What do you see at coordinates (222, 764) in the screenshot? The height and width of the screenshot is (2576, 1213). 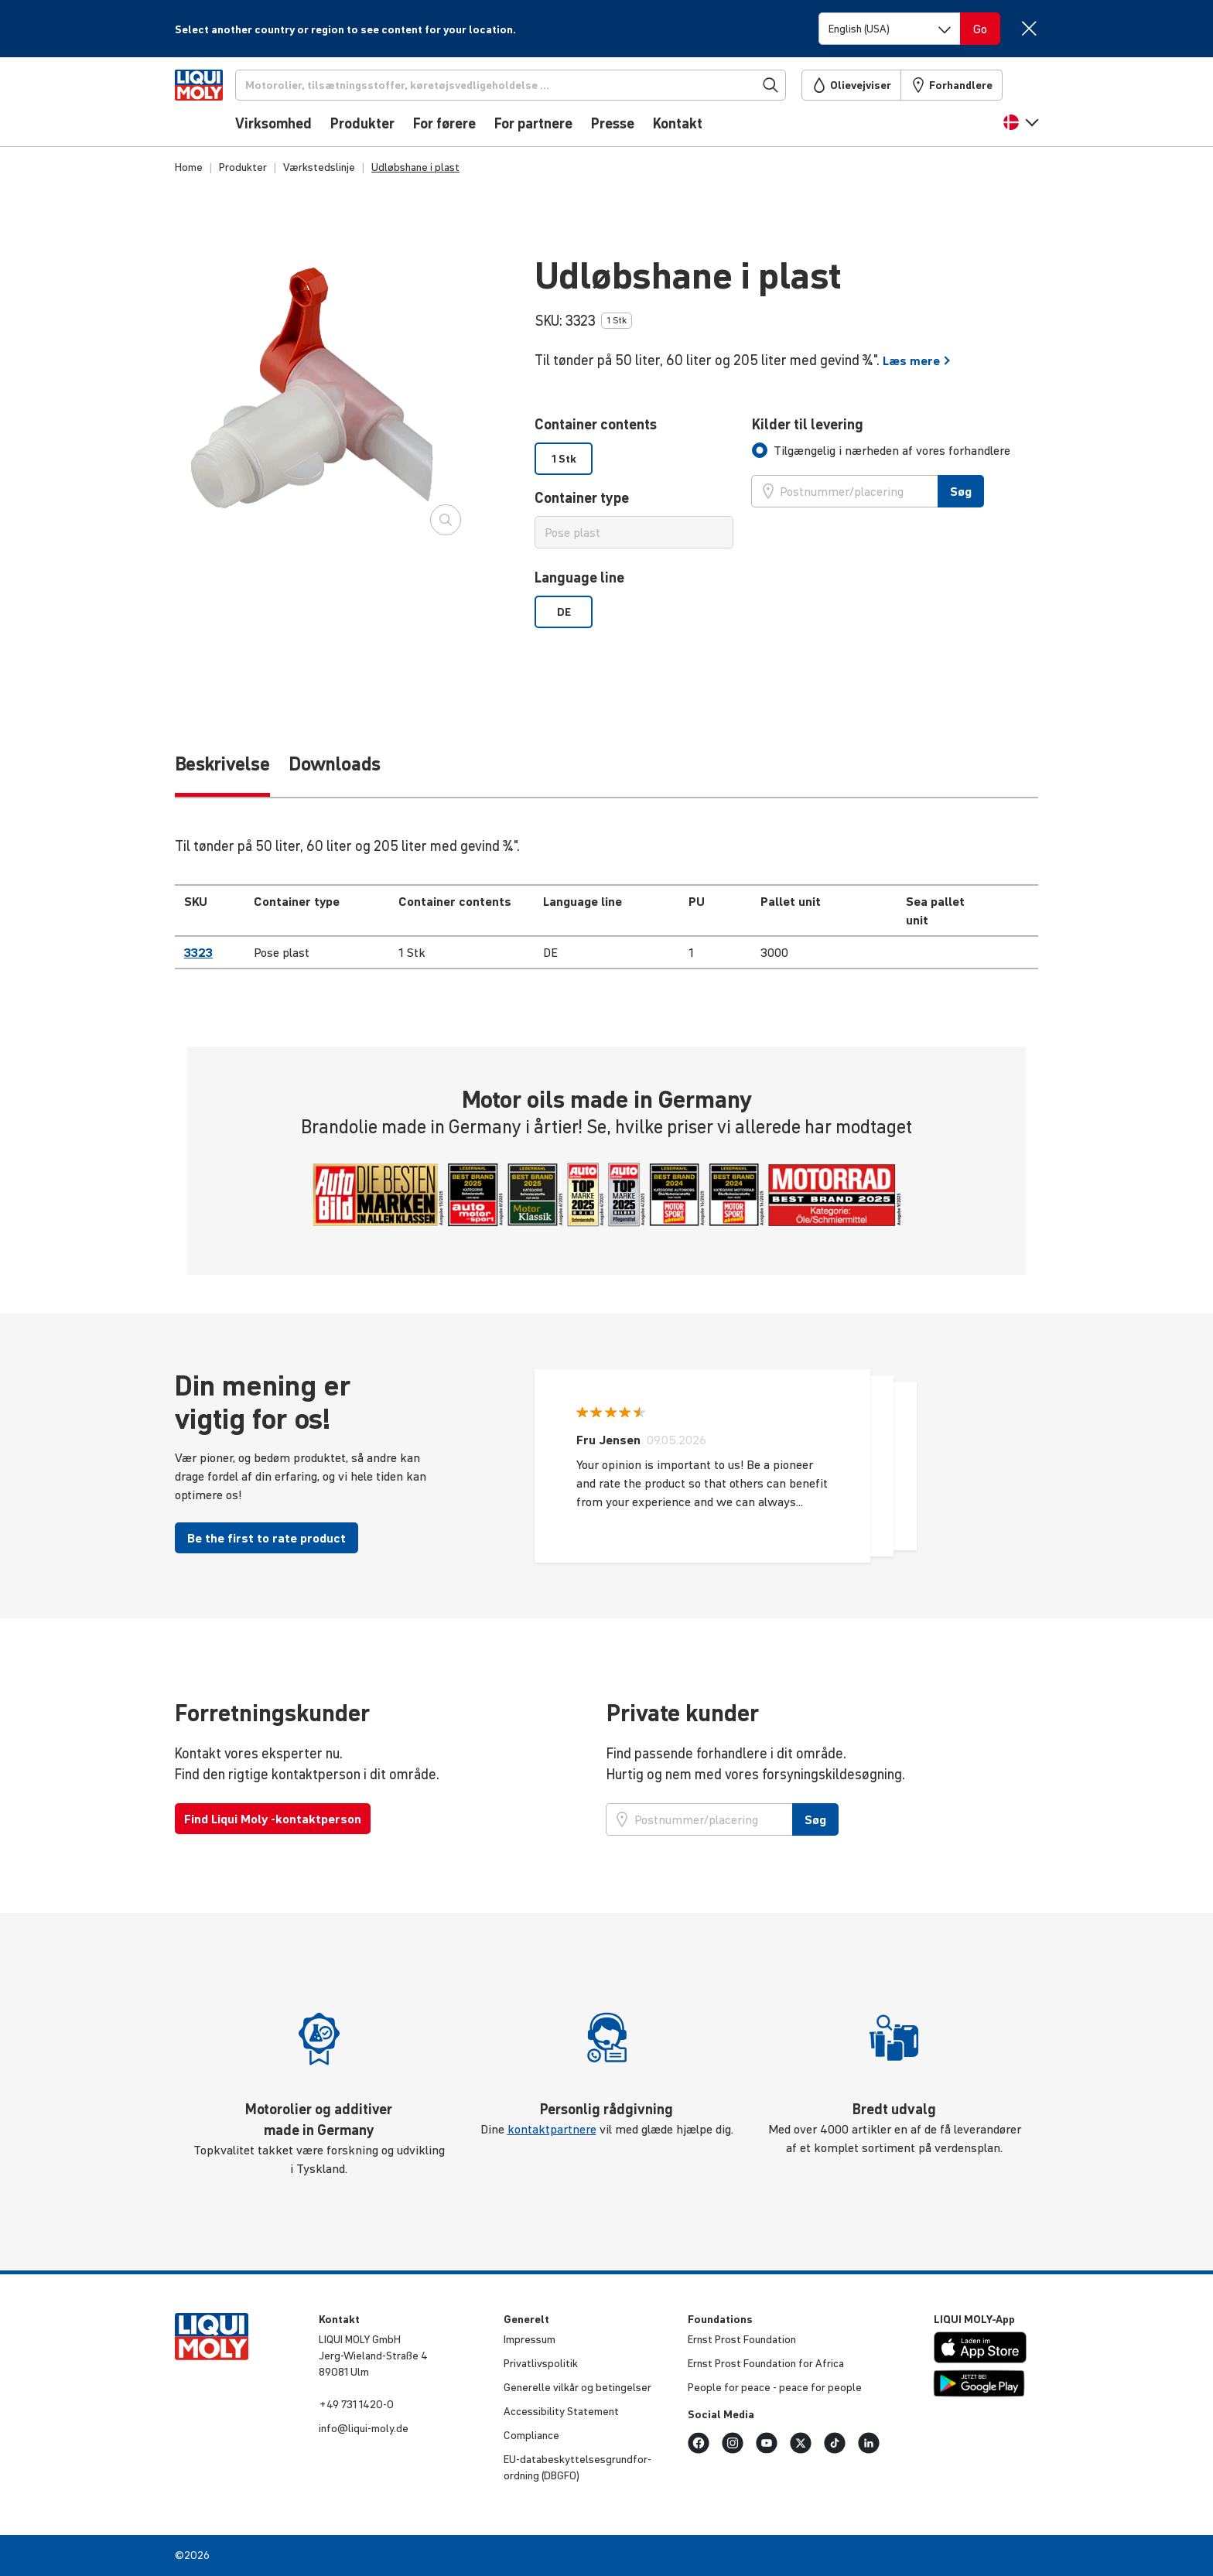 I see `Beskrivelse [tab]` at bounding box center [222, 764].